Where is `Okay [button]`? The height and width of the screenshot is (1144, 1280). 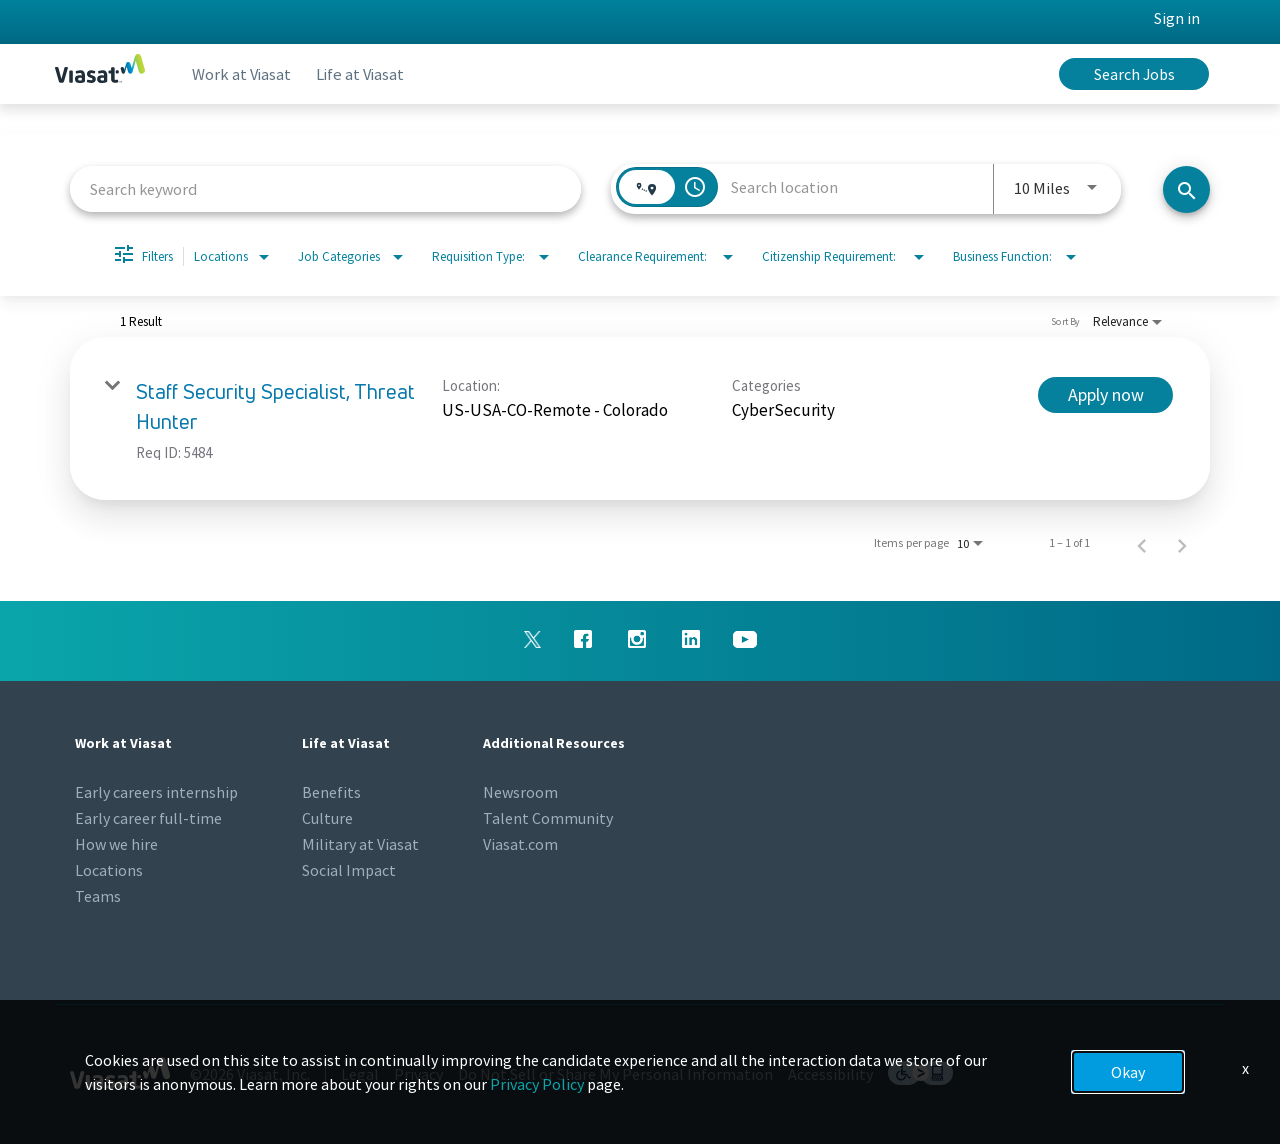
Okay [button] is located at coordinates (1128, 1072).